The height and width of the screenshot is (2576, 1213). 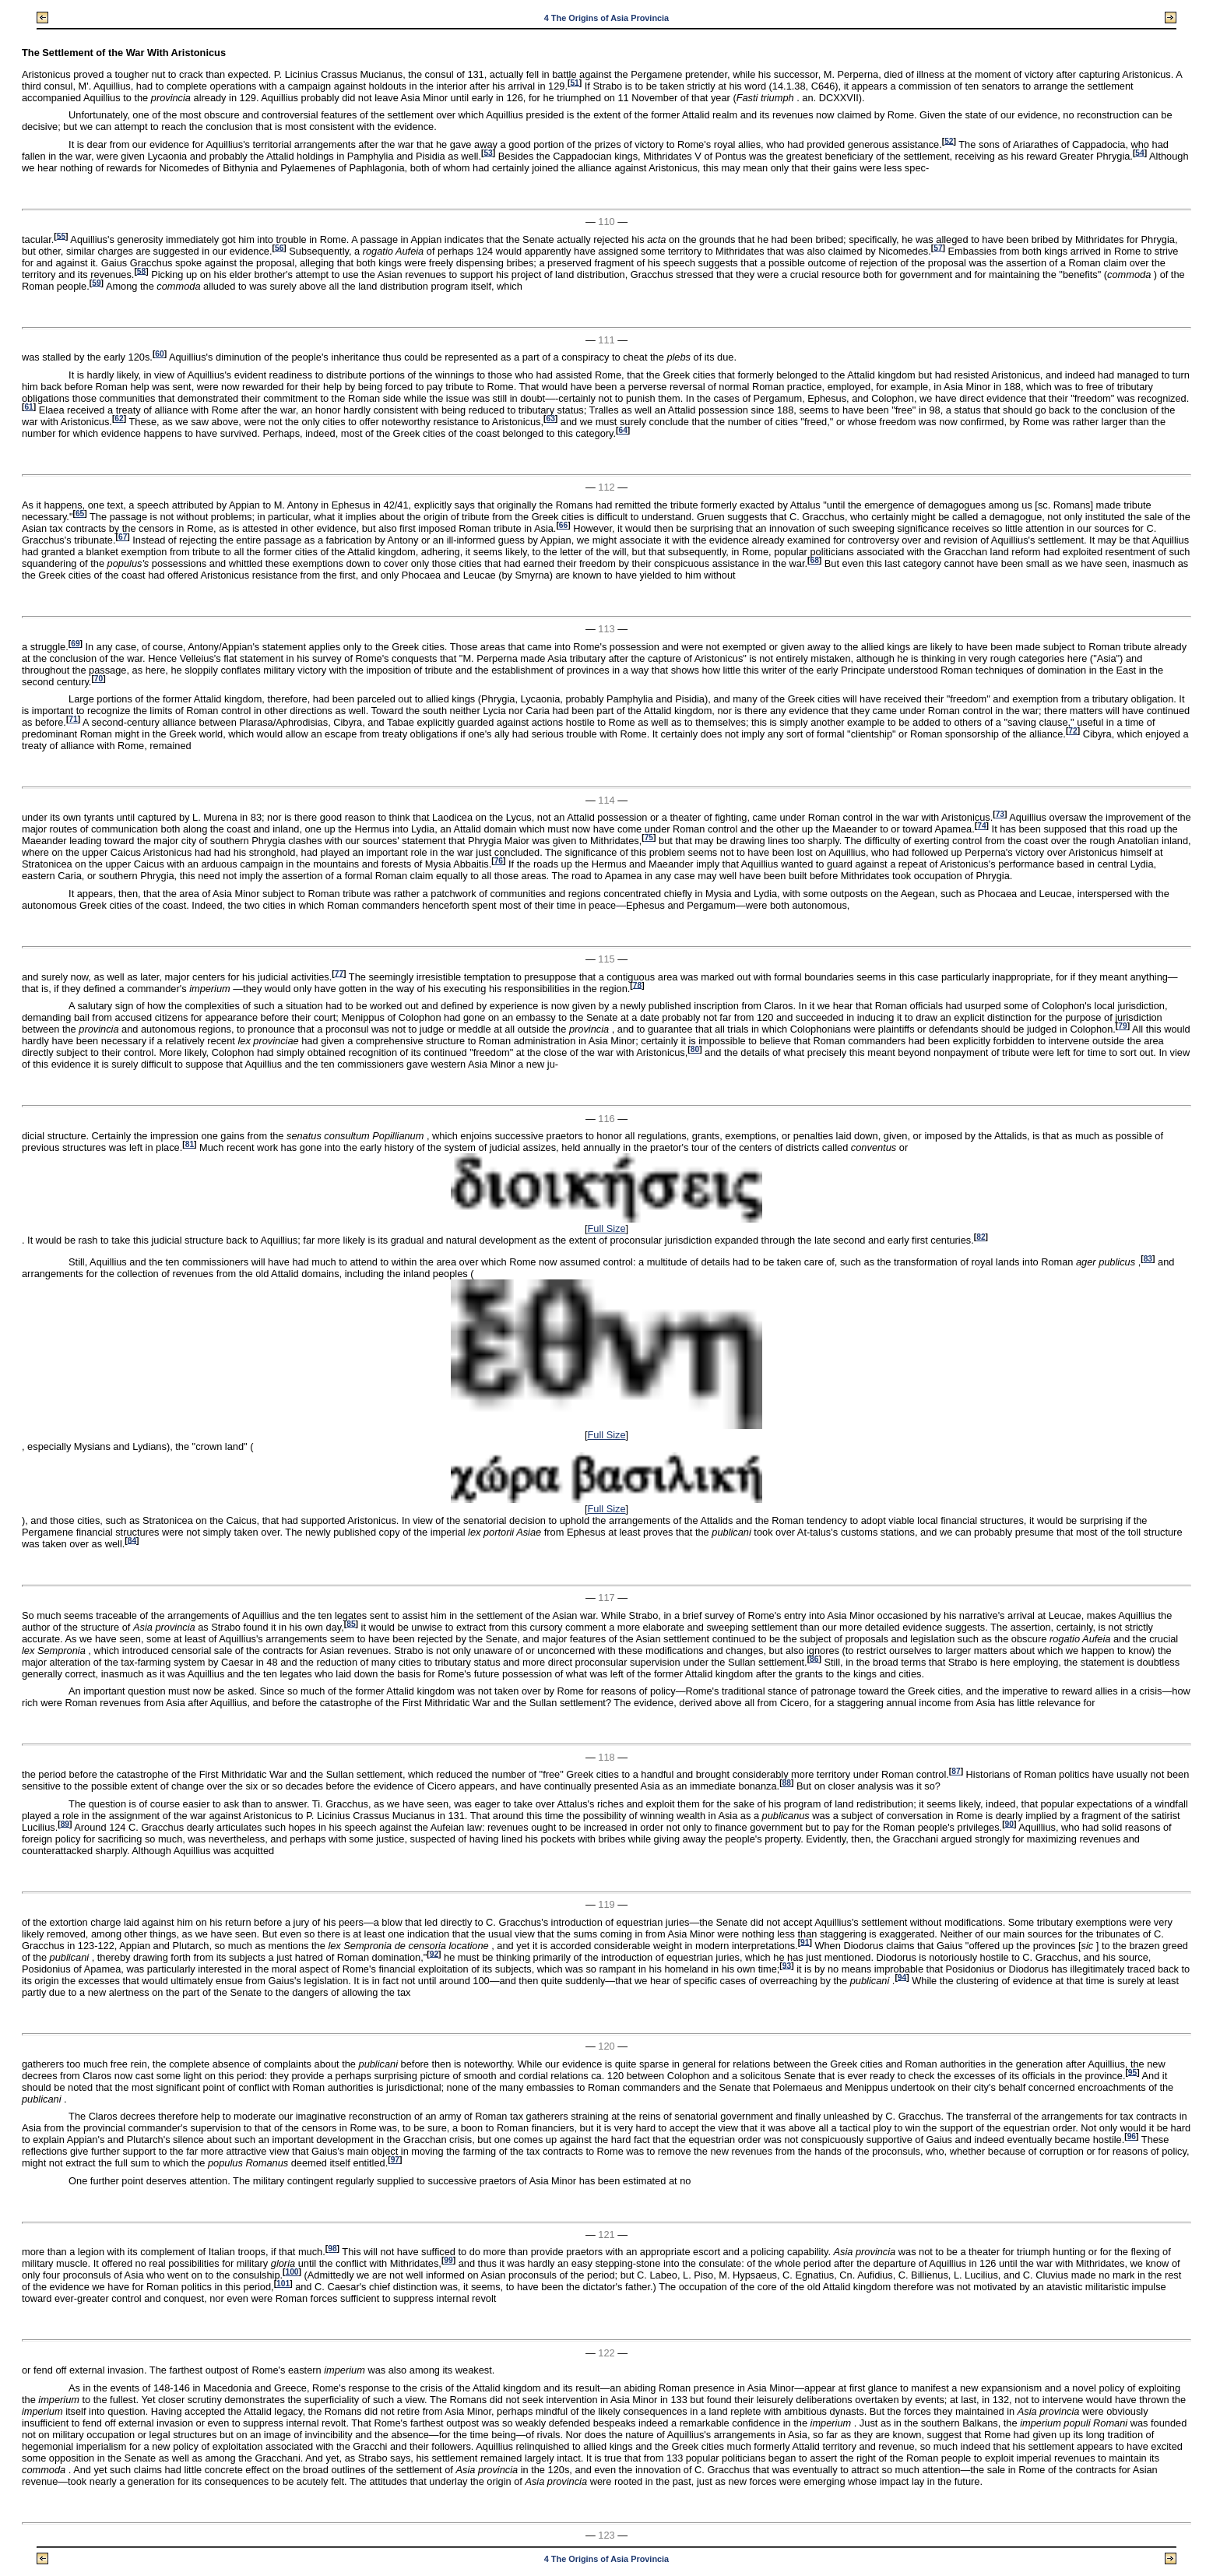 I want to click on 79, so click(x=1122, y=1026).